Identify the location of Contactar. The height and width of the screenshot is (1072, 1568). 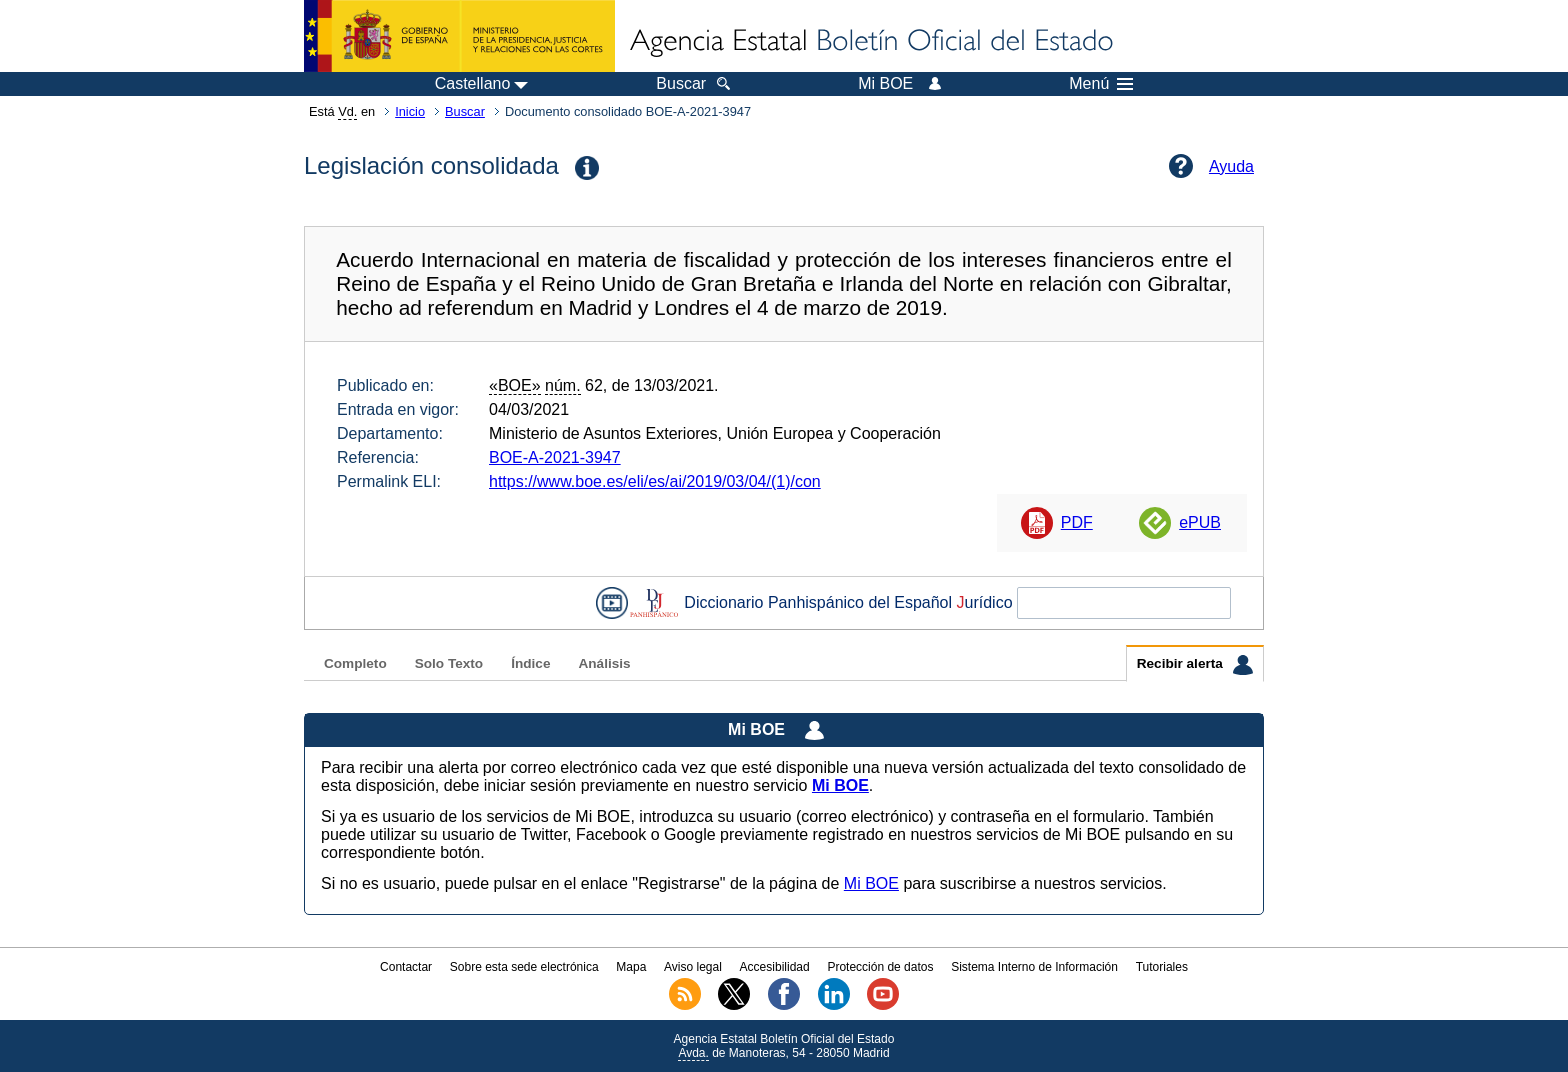
(406, 967).